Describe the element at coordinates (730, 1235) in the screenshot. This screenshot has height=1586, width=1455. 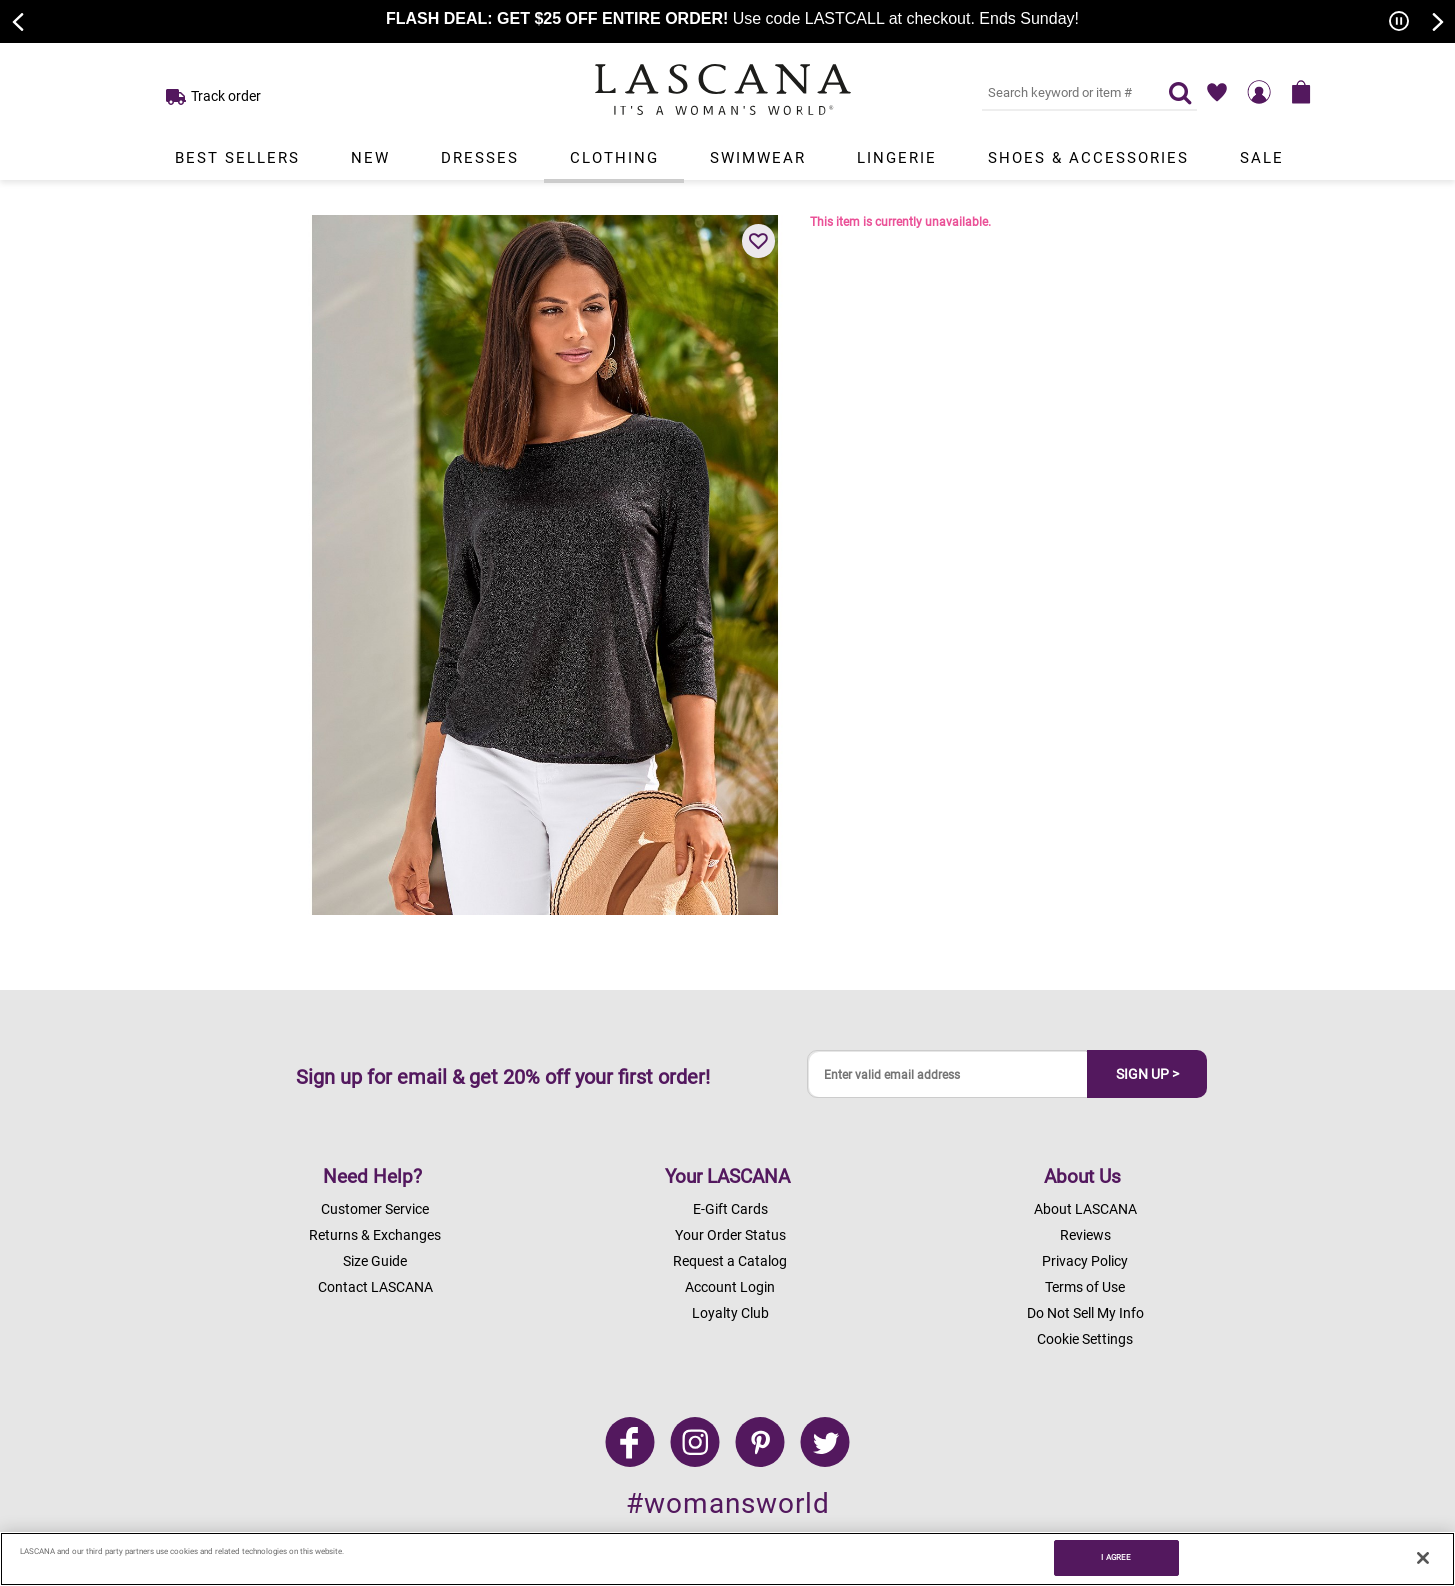
I see `Your Order Status` at that location.